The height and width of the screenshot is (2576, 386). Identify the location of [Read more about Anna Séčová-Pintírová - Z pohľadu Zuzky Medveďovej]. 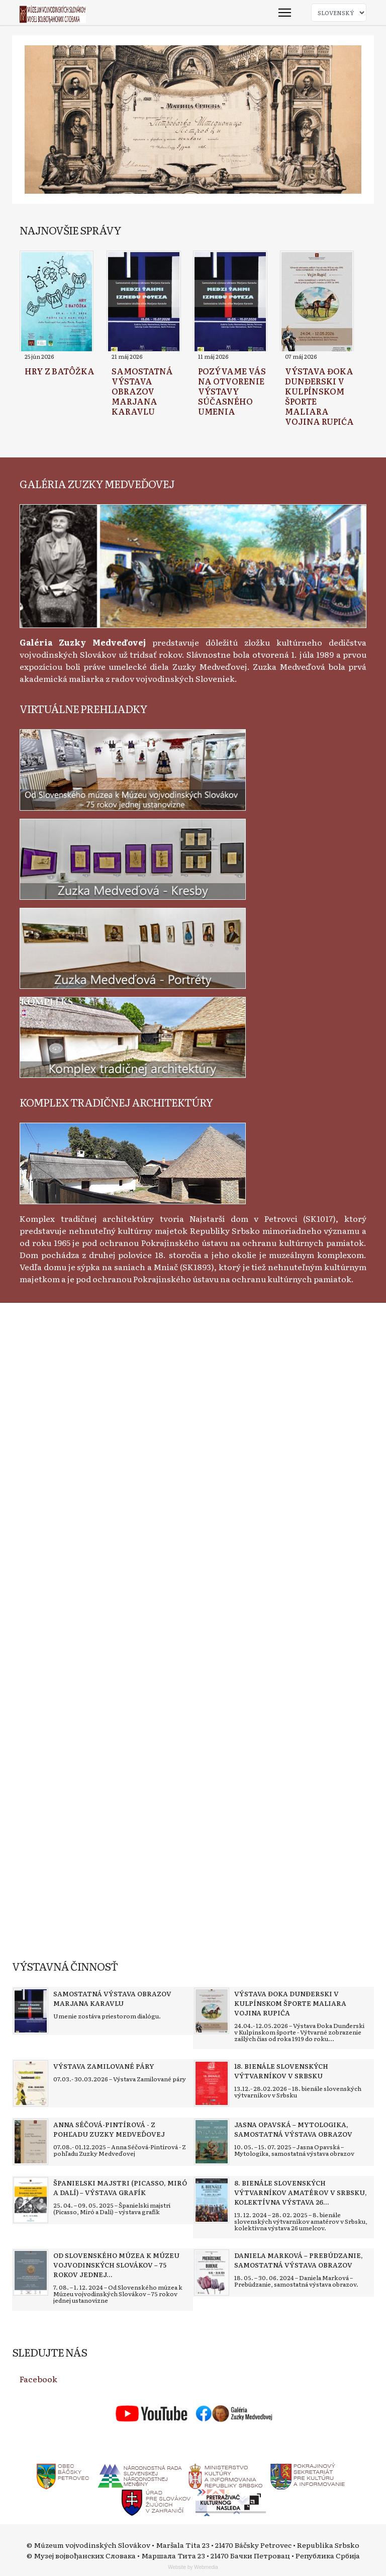
(31, 2141).